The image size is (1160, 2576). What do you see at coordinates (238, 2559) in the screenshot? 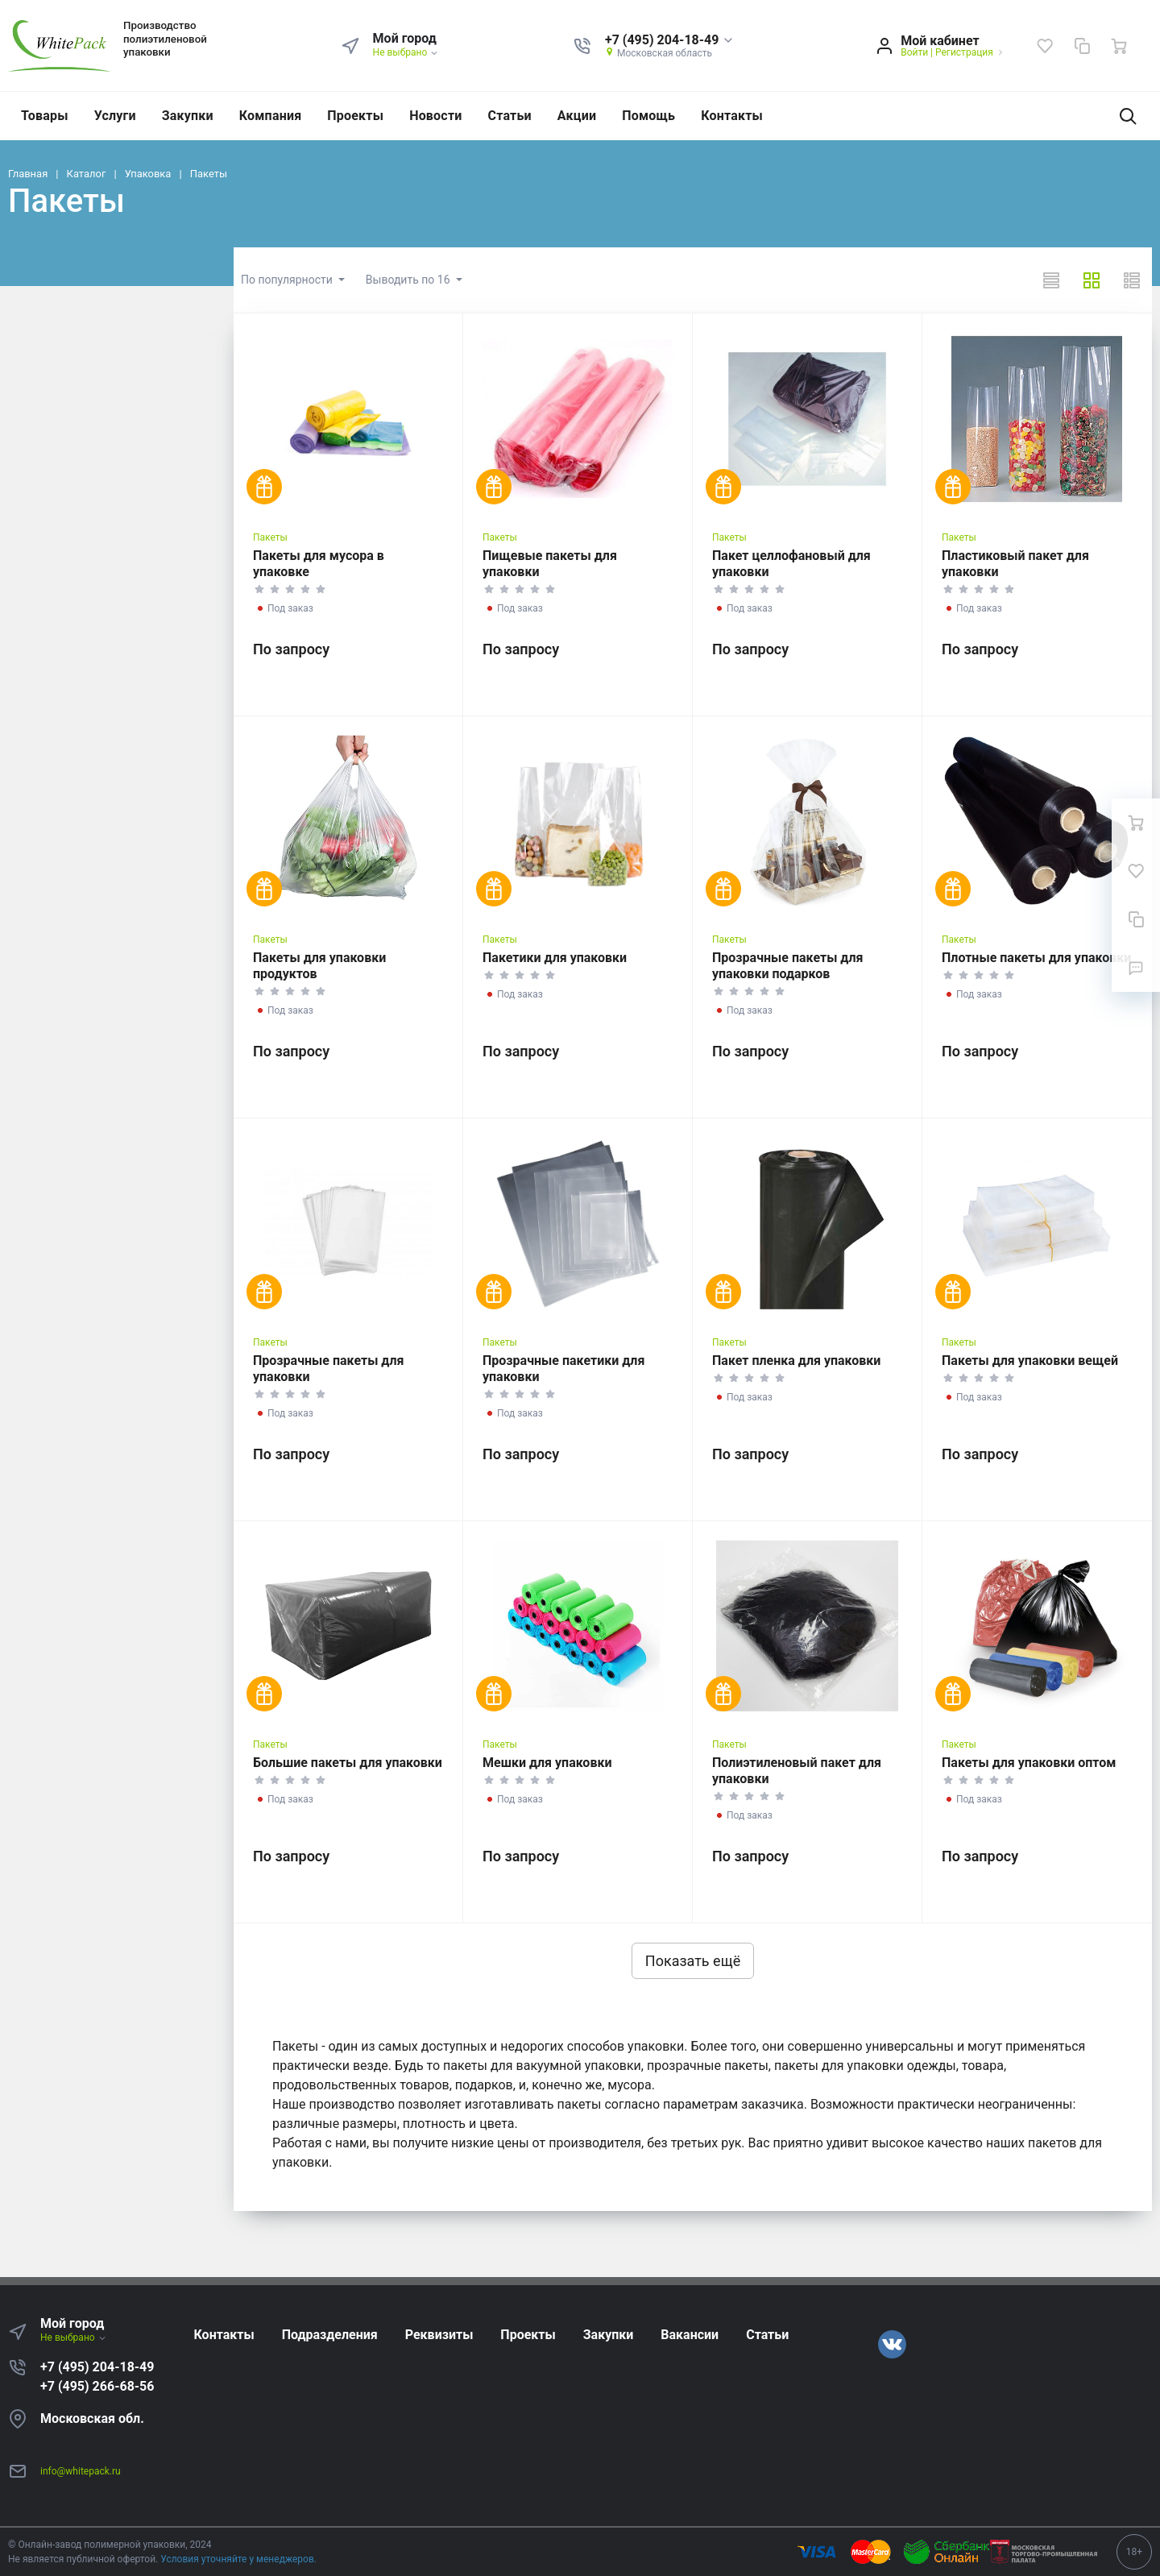
I see `Условия уточняйте у менеджеров.` at bounding box center [238, 2559].